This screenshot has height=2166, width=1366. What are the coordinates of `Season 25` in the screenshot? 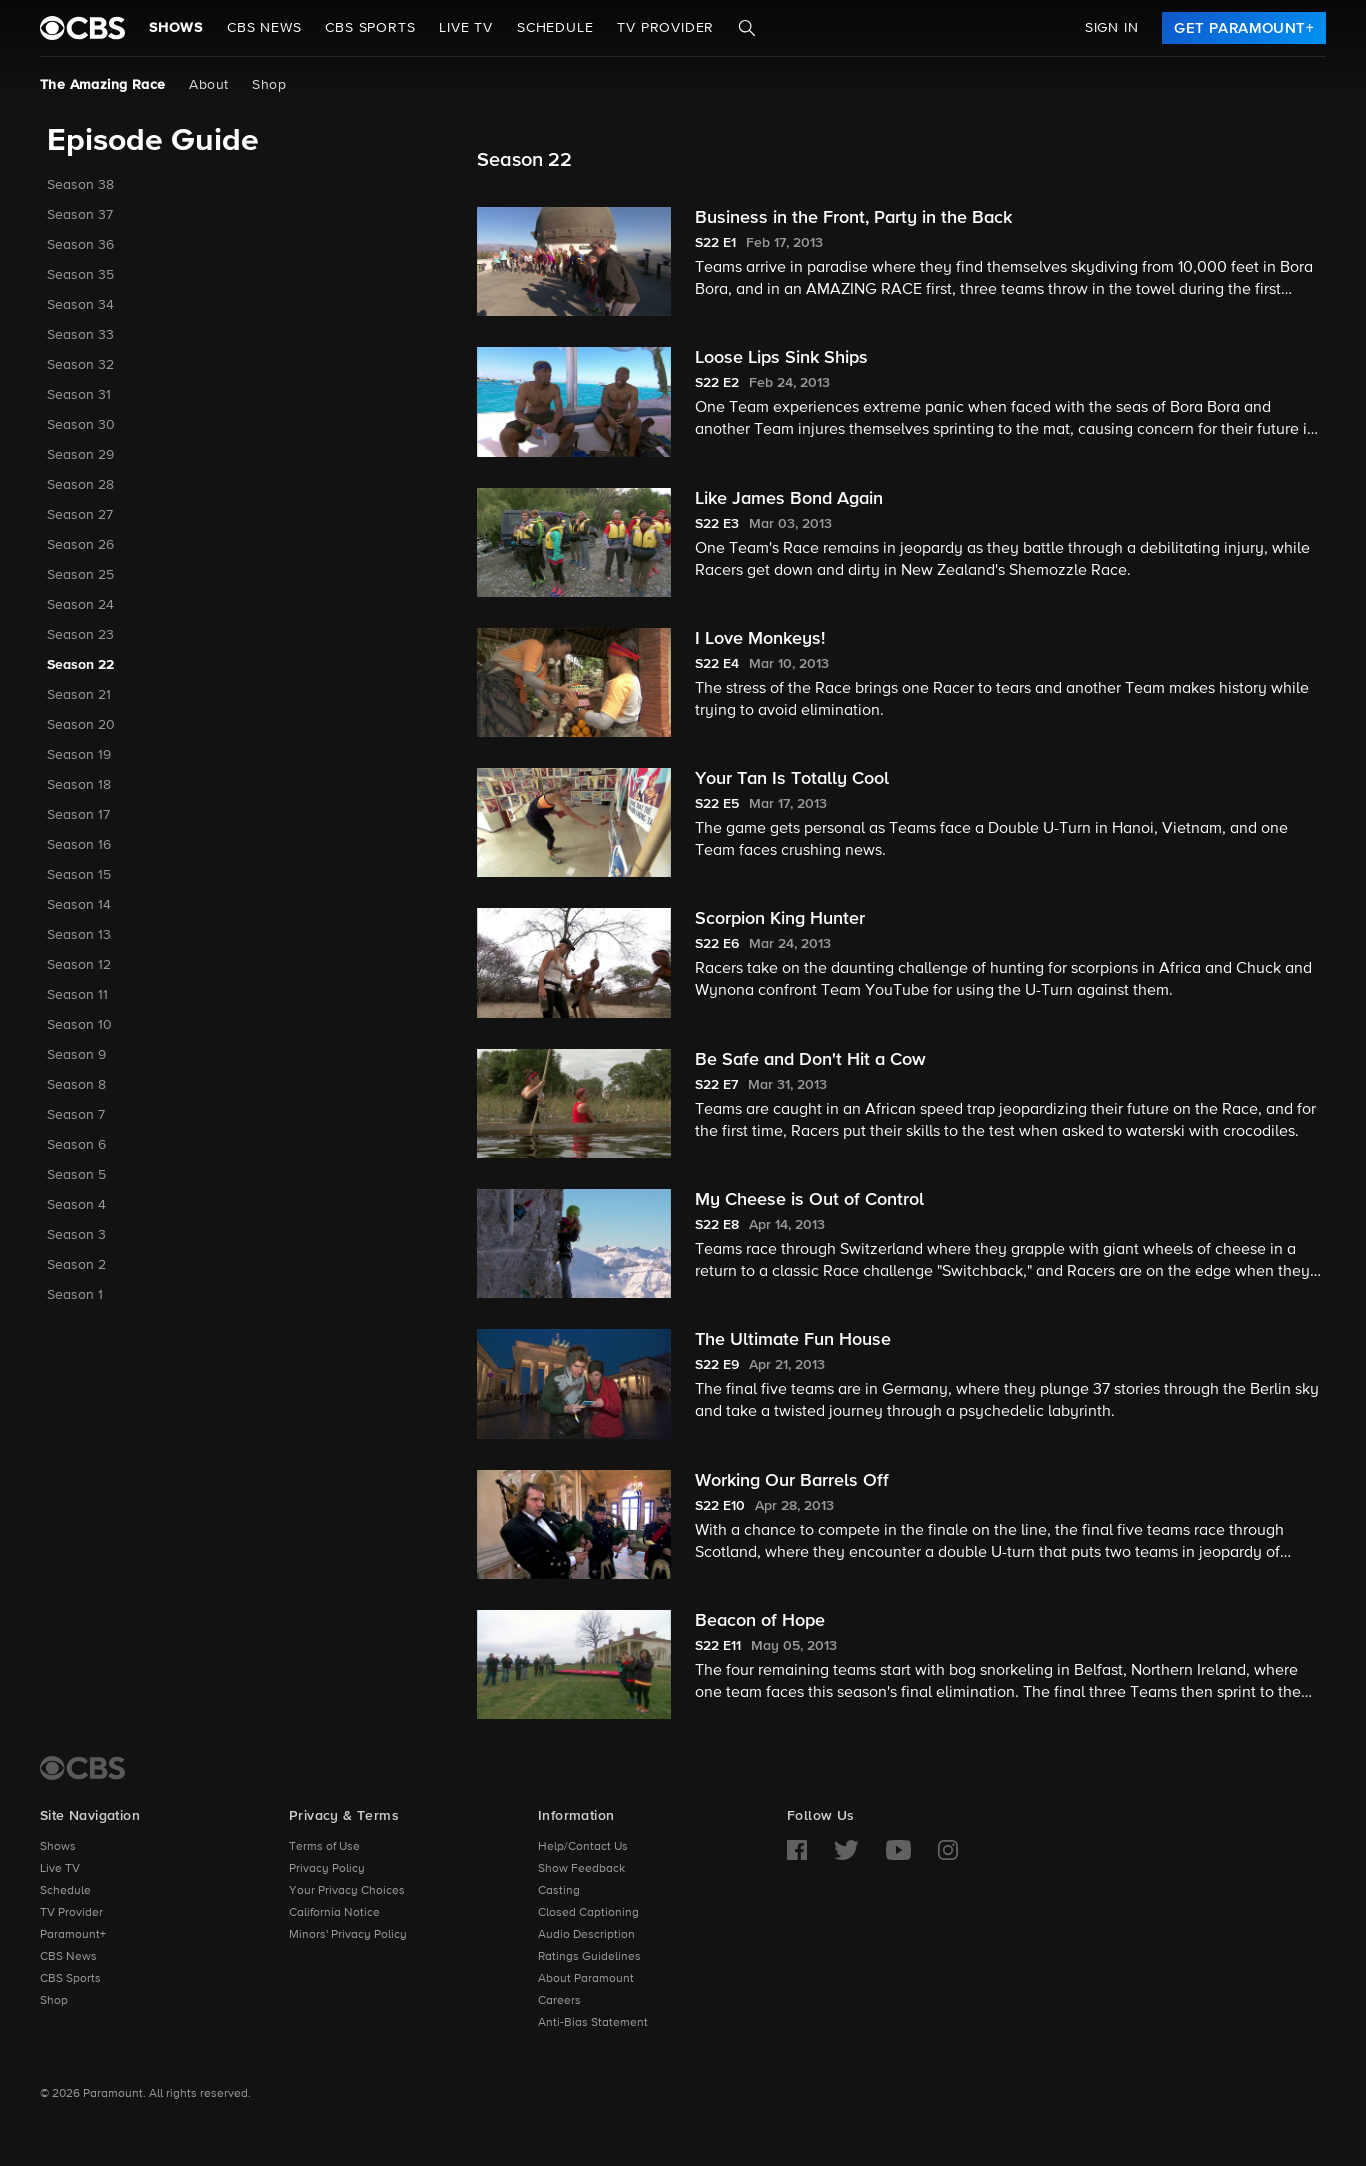 It's located at (80, 575).